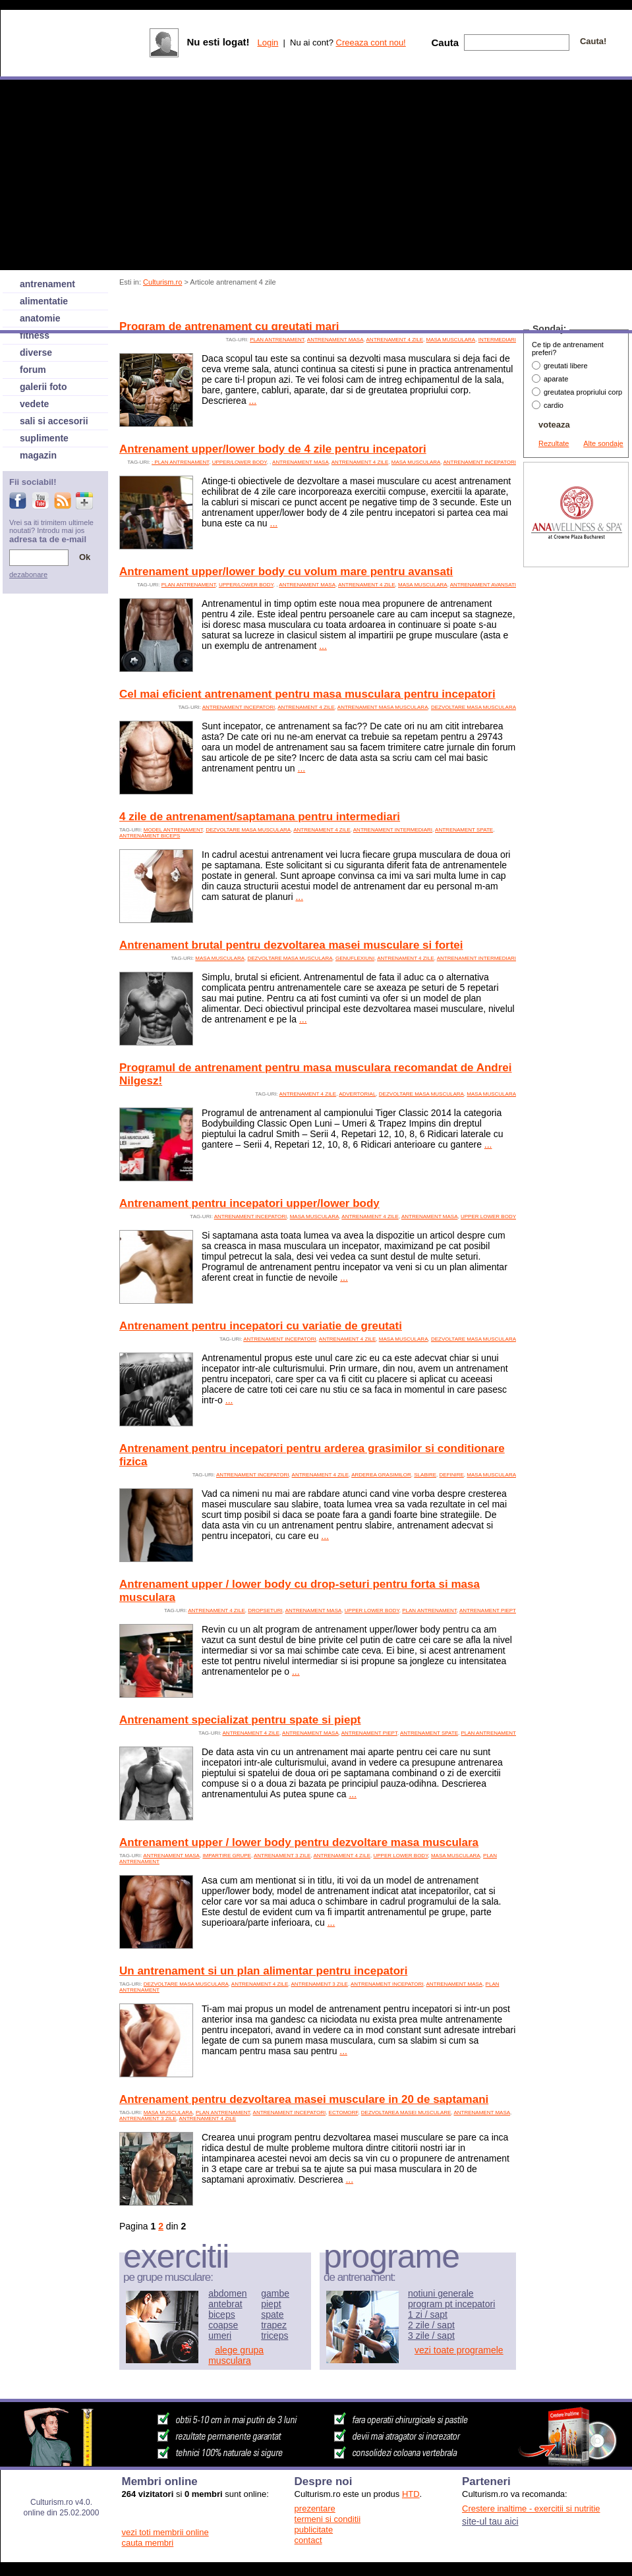  I want to click on program pt incepatori, so click(451, 2304).